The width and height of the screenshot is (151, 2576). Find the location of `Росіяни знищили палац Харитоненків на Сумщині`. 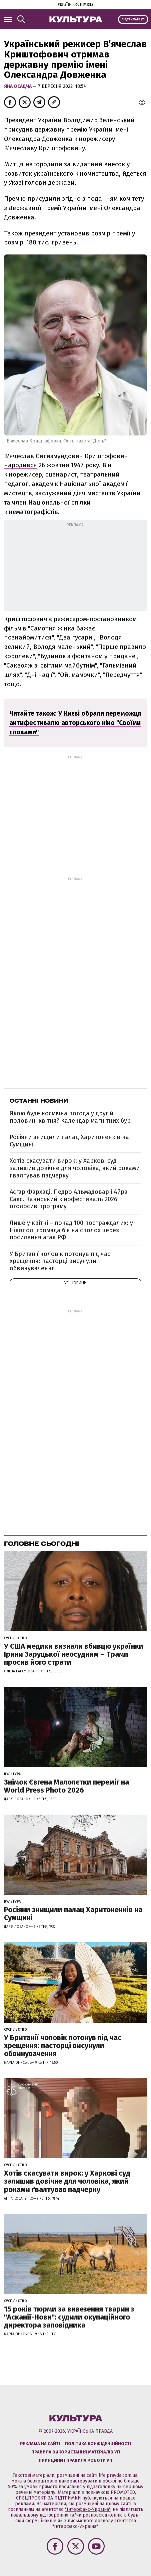

Росіяни знищили палац Харитоненків на Сумщині is located at coordinates (69, 1140).